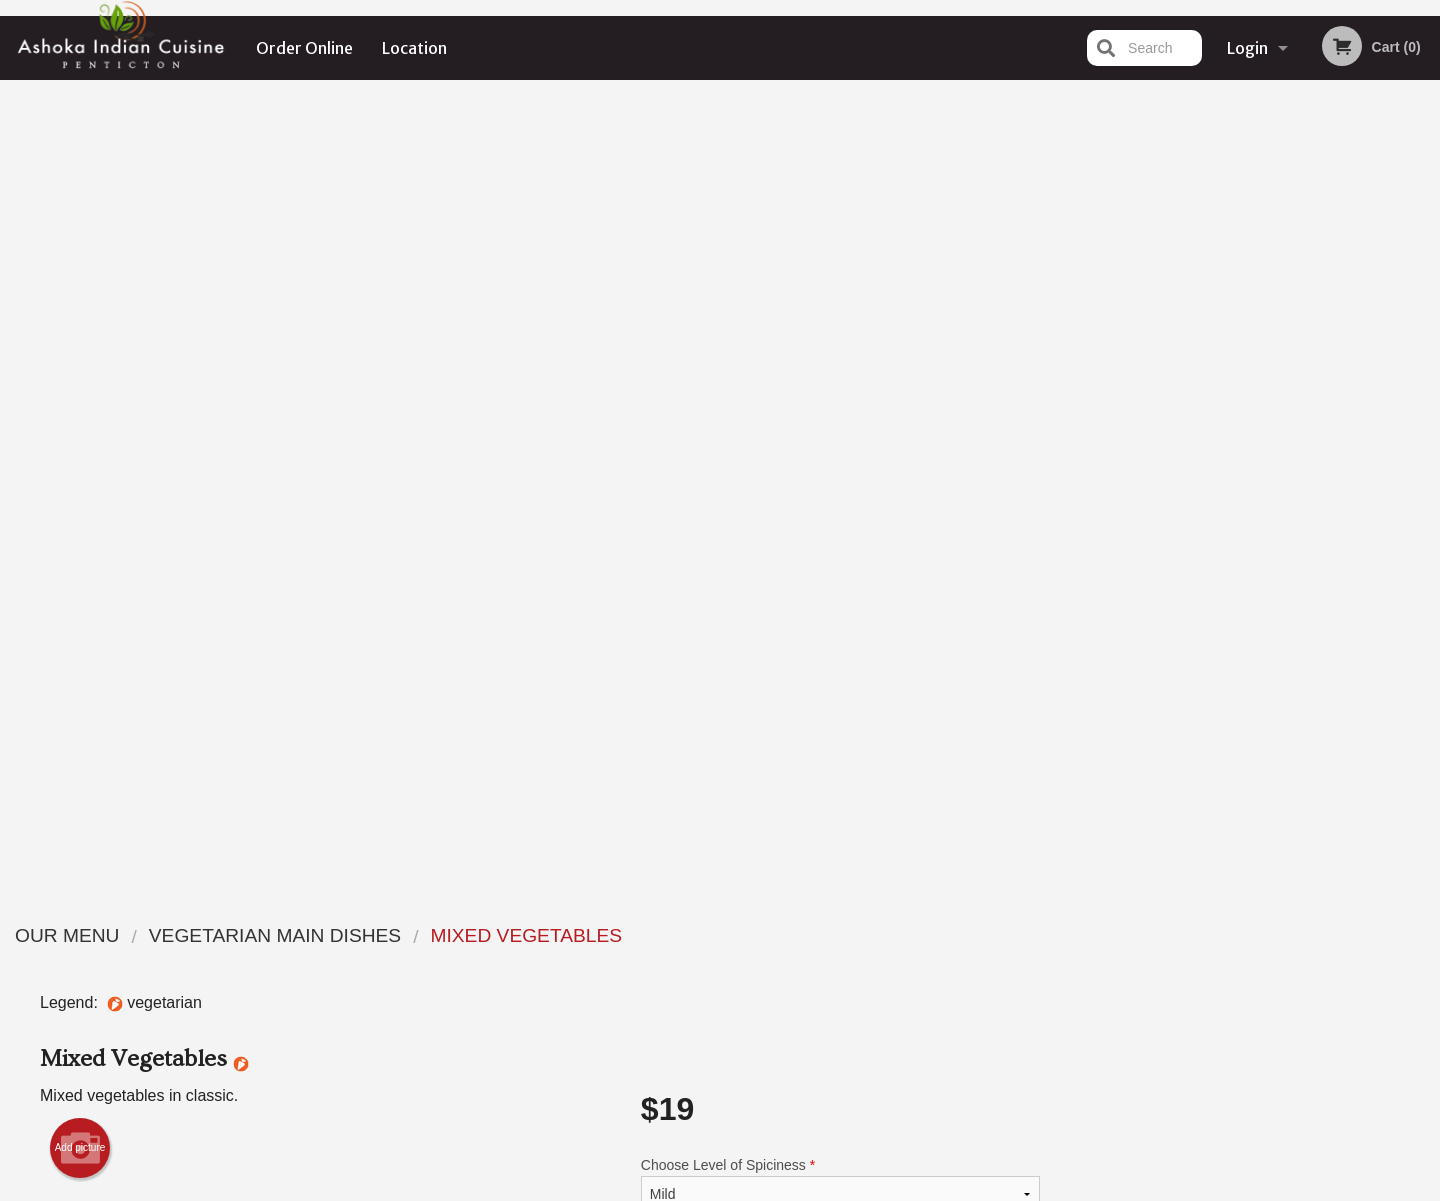 Image resolution: width=1440 pixels, height=1201 pixels. I want to click on 6 [tab], so click(1336, 560).